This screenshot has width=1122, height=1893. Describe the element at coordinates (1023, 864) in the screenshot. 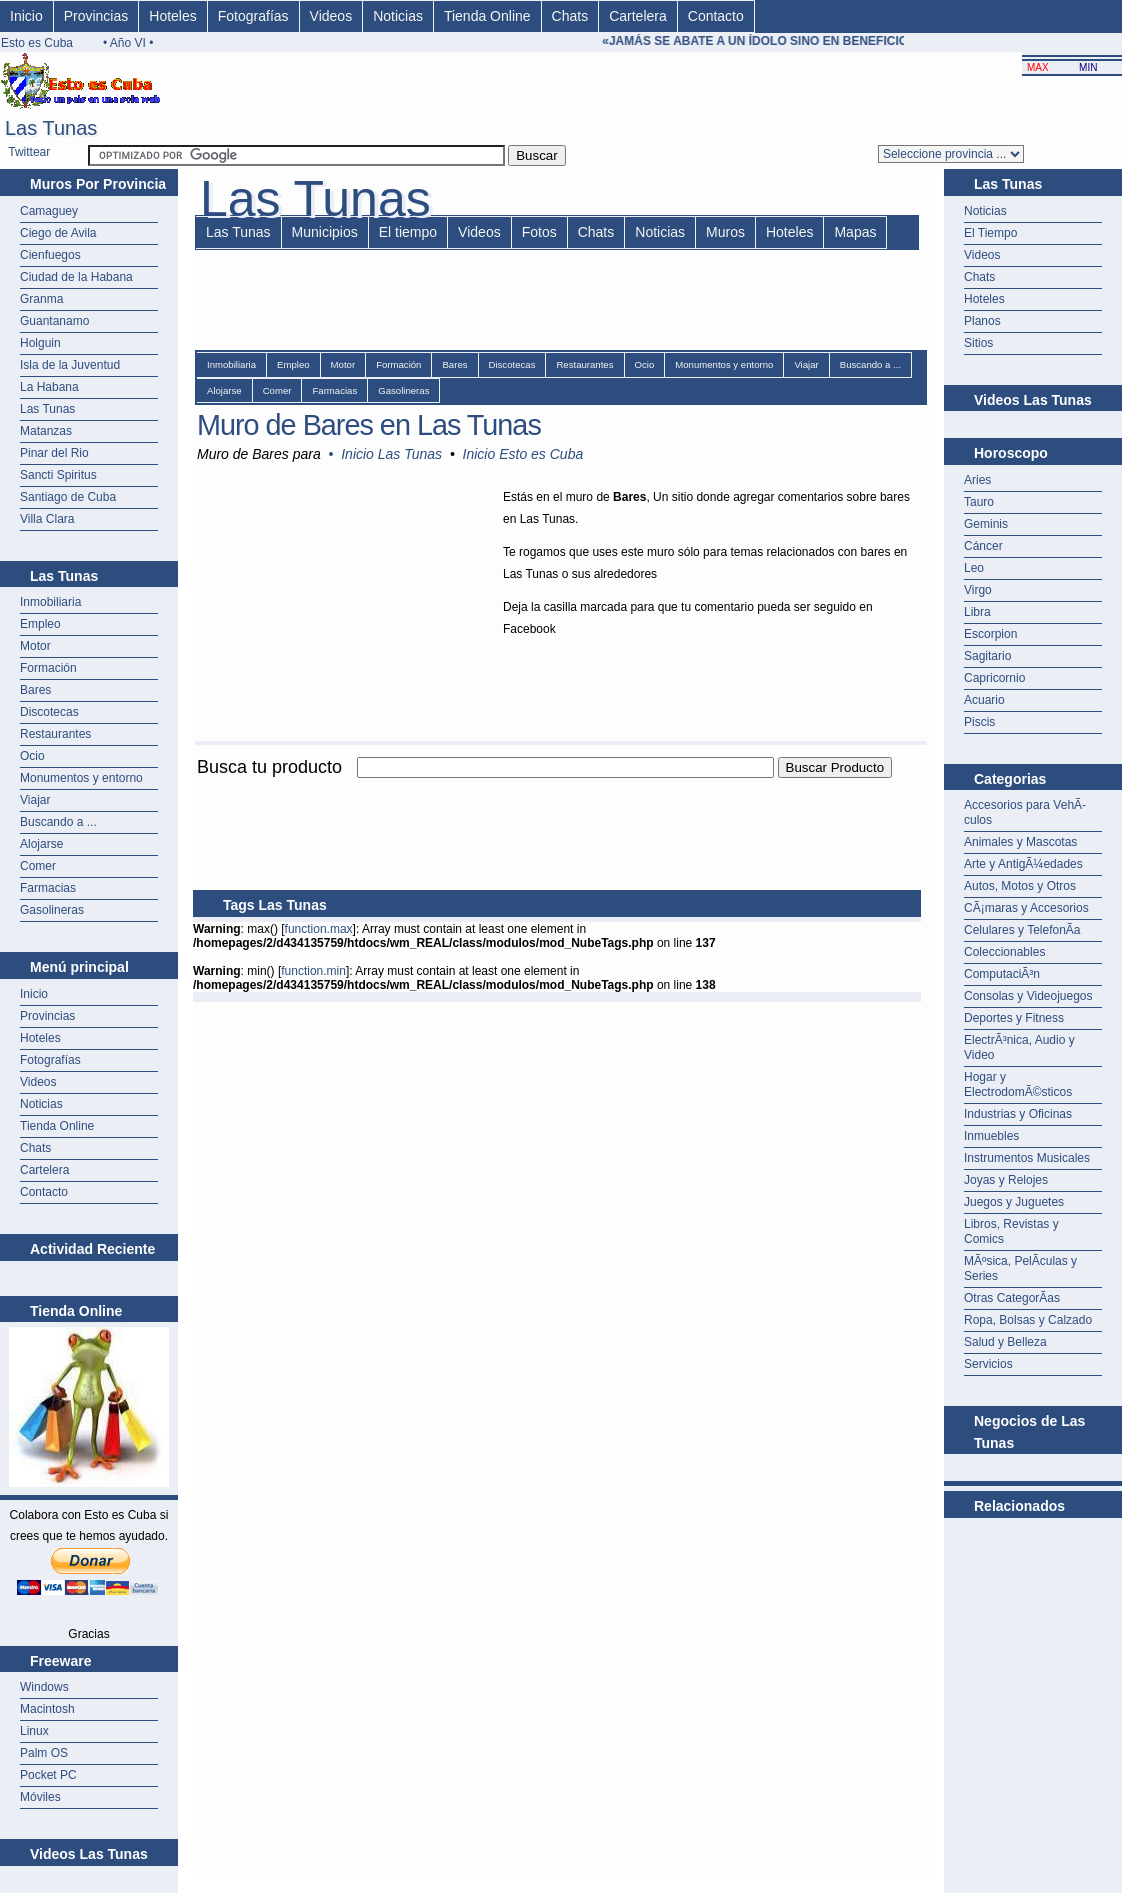

I see `Arte y AntigÃ¼edades` at that location.